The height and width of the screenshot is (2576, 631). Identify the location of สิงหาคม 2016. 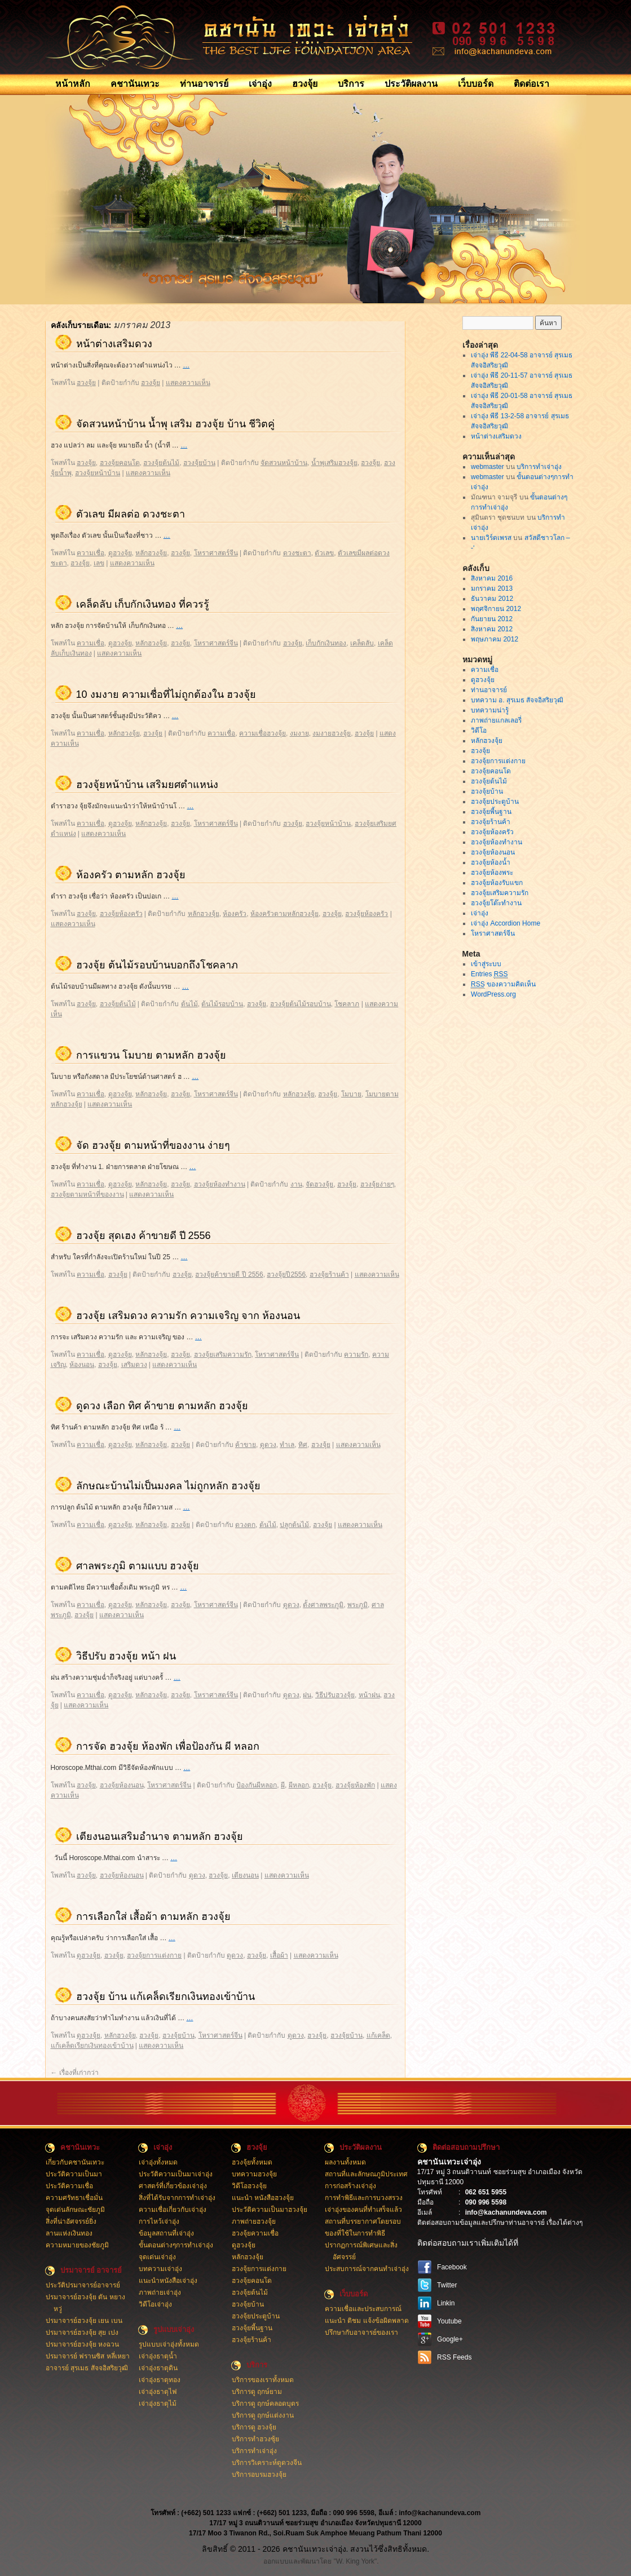
(492, 578).